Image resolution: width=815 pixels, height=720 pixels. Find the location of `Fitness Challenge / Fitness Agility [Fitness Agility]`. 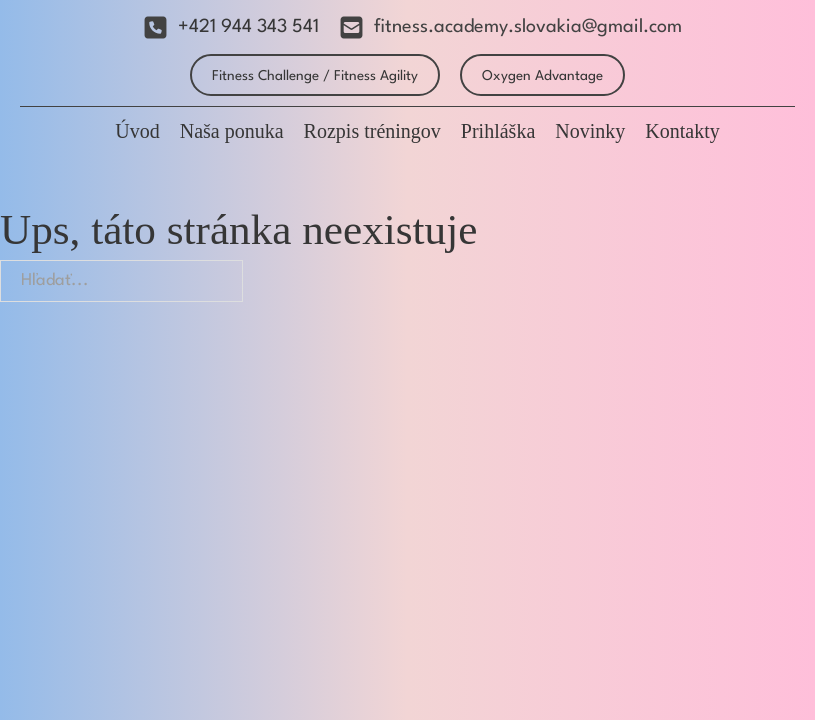

Fitness Challenge / Fitness Agility [Fitness Agility] is located at coordinates (315, 76).